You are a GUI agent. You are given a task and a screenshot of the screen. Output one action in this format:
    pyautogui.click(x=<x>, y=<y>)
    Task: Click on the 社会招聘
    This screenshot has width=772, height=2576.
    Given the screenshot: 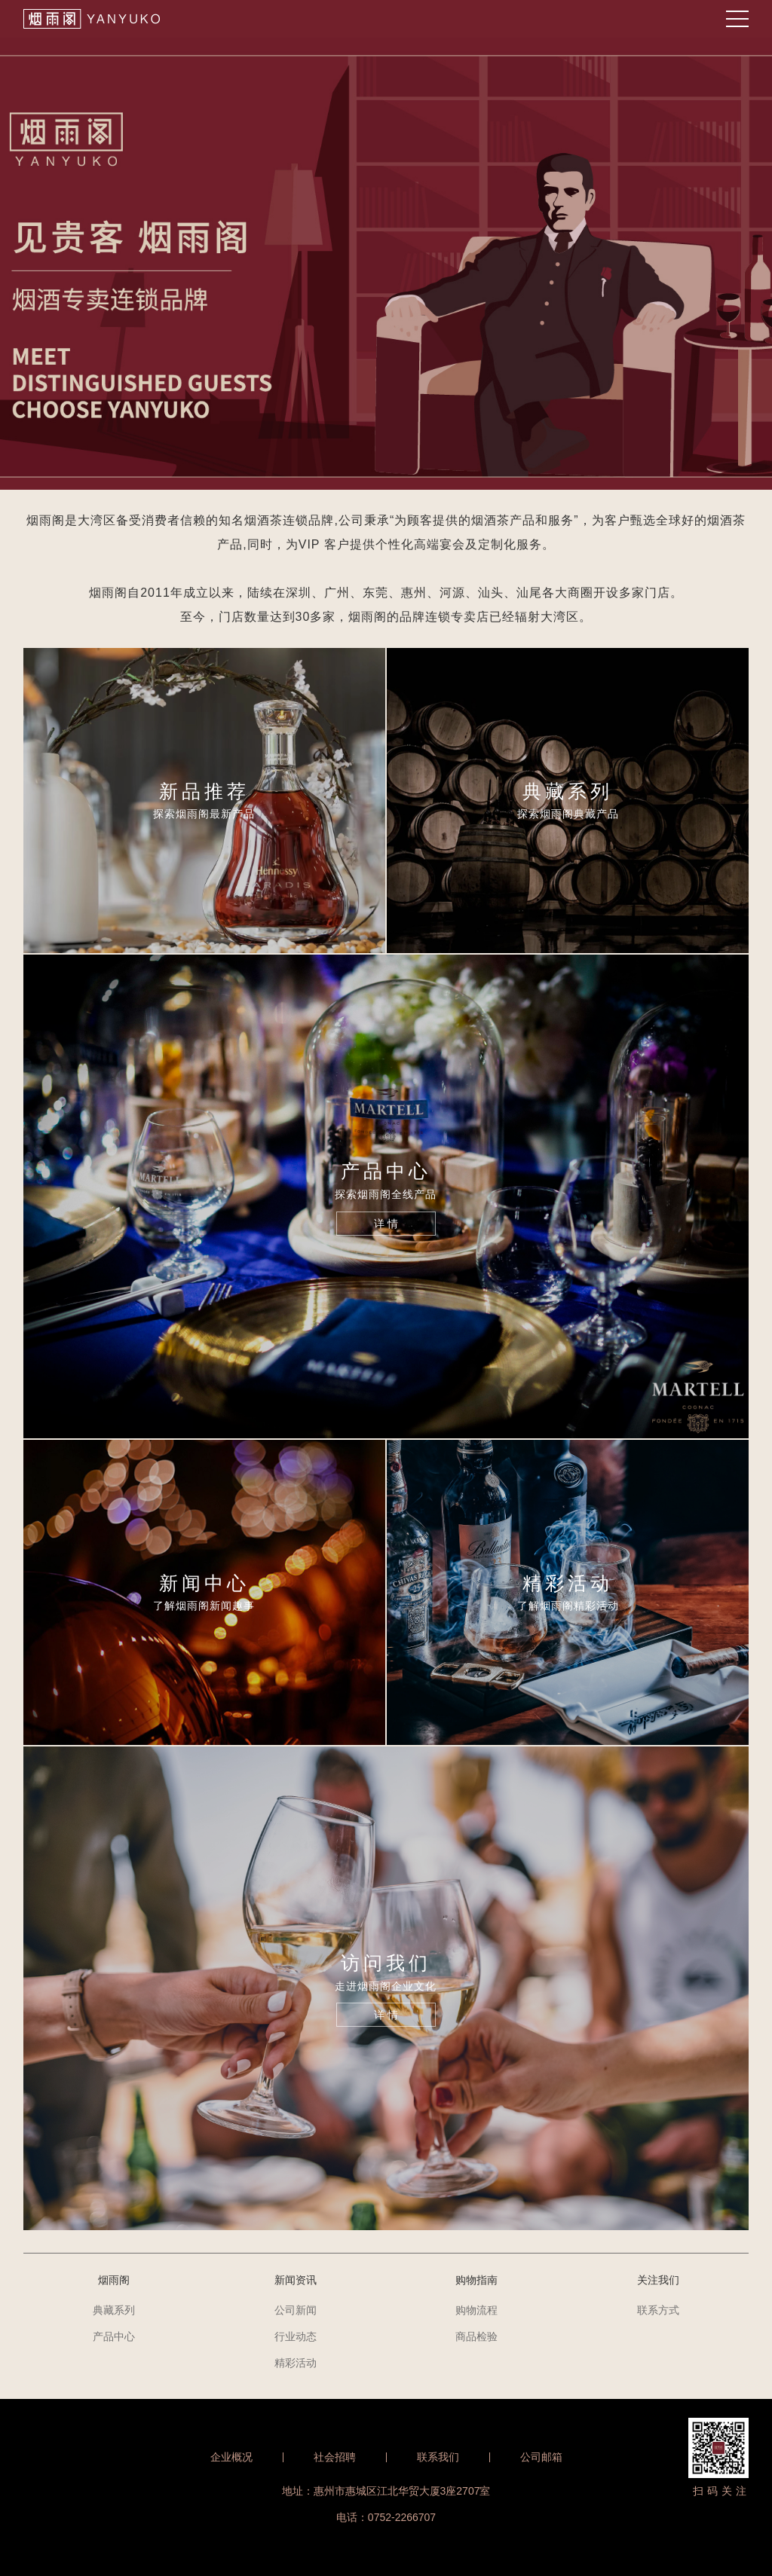 What is the action you would take?
    pyautogui.click(x=335, y=2457)
    